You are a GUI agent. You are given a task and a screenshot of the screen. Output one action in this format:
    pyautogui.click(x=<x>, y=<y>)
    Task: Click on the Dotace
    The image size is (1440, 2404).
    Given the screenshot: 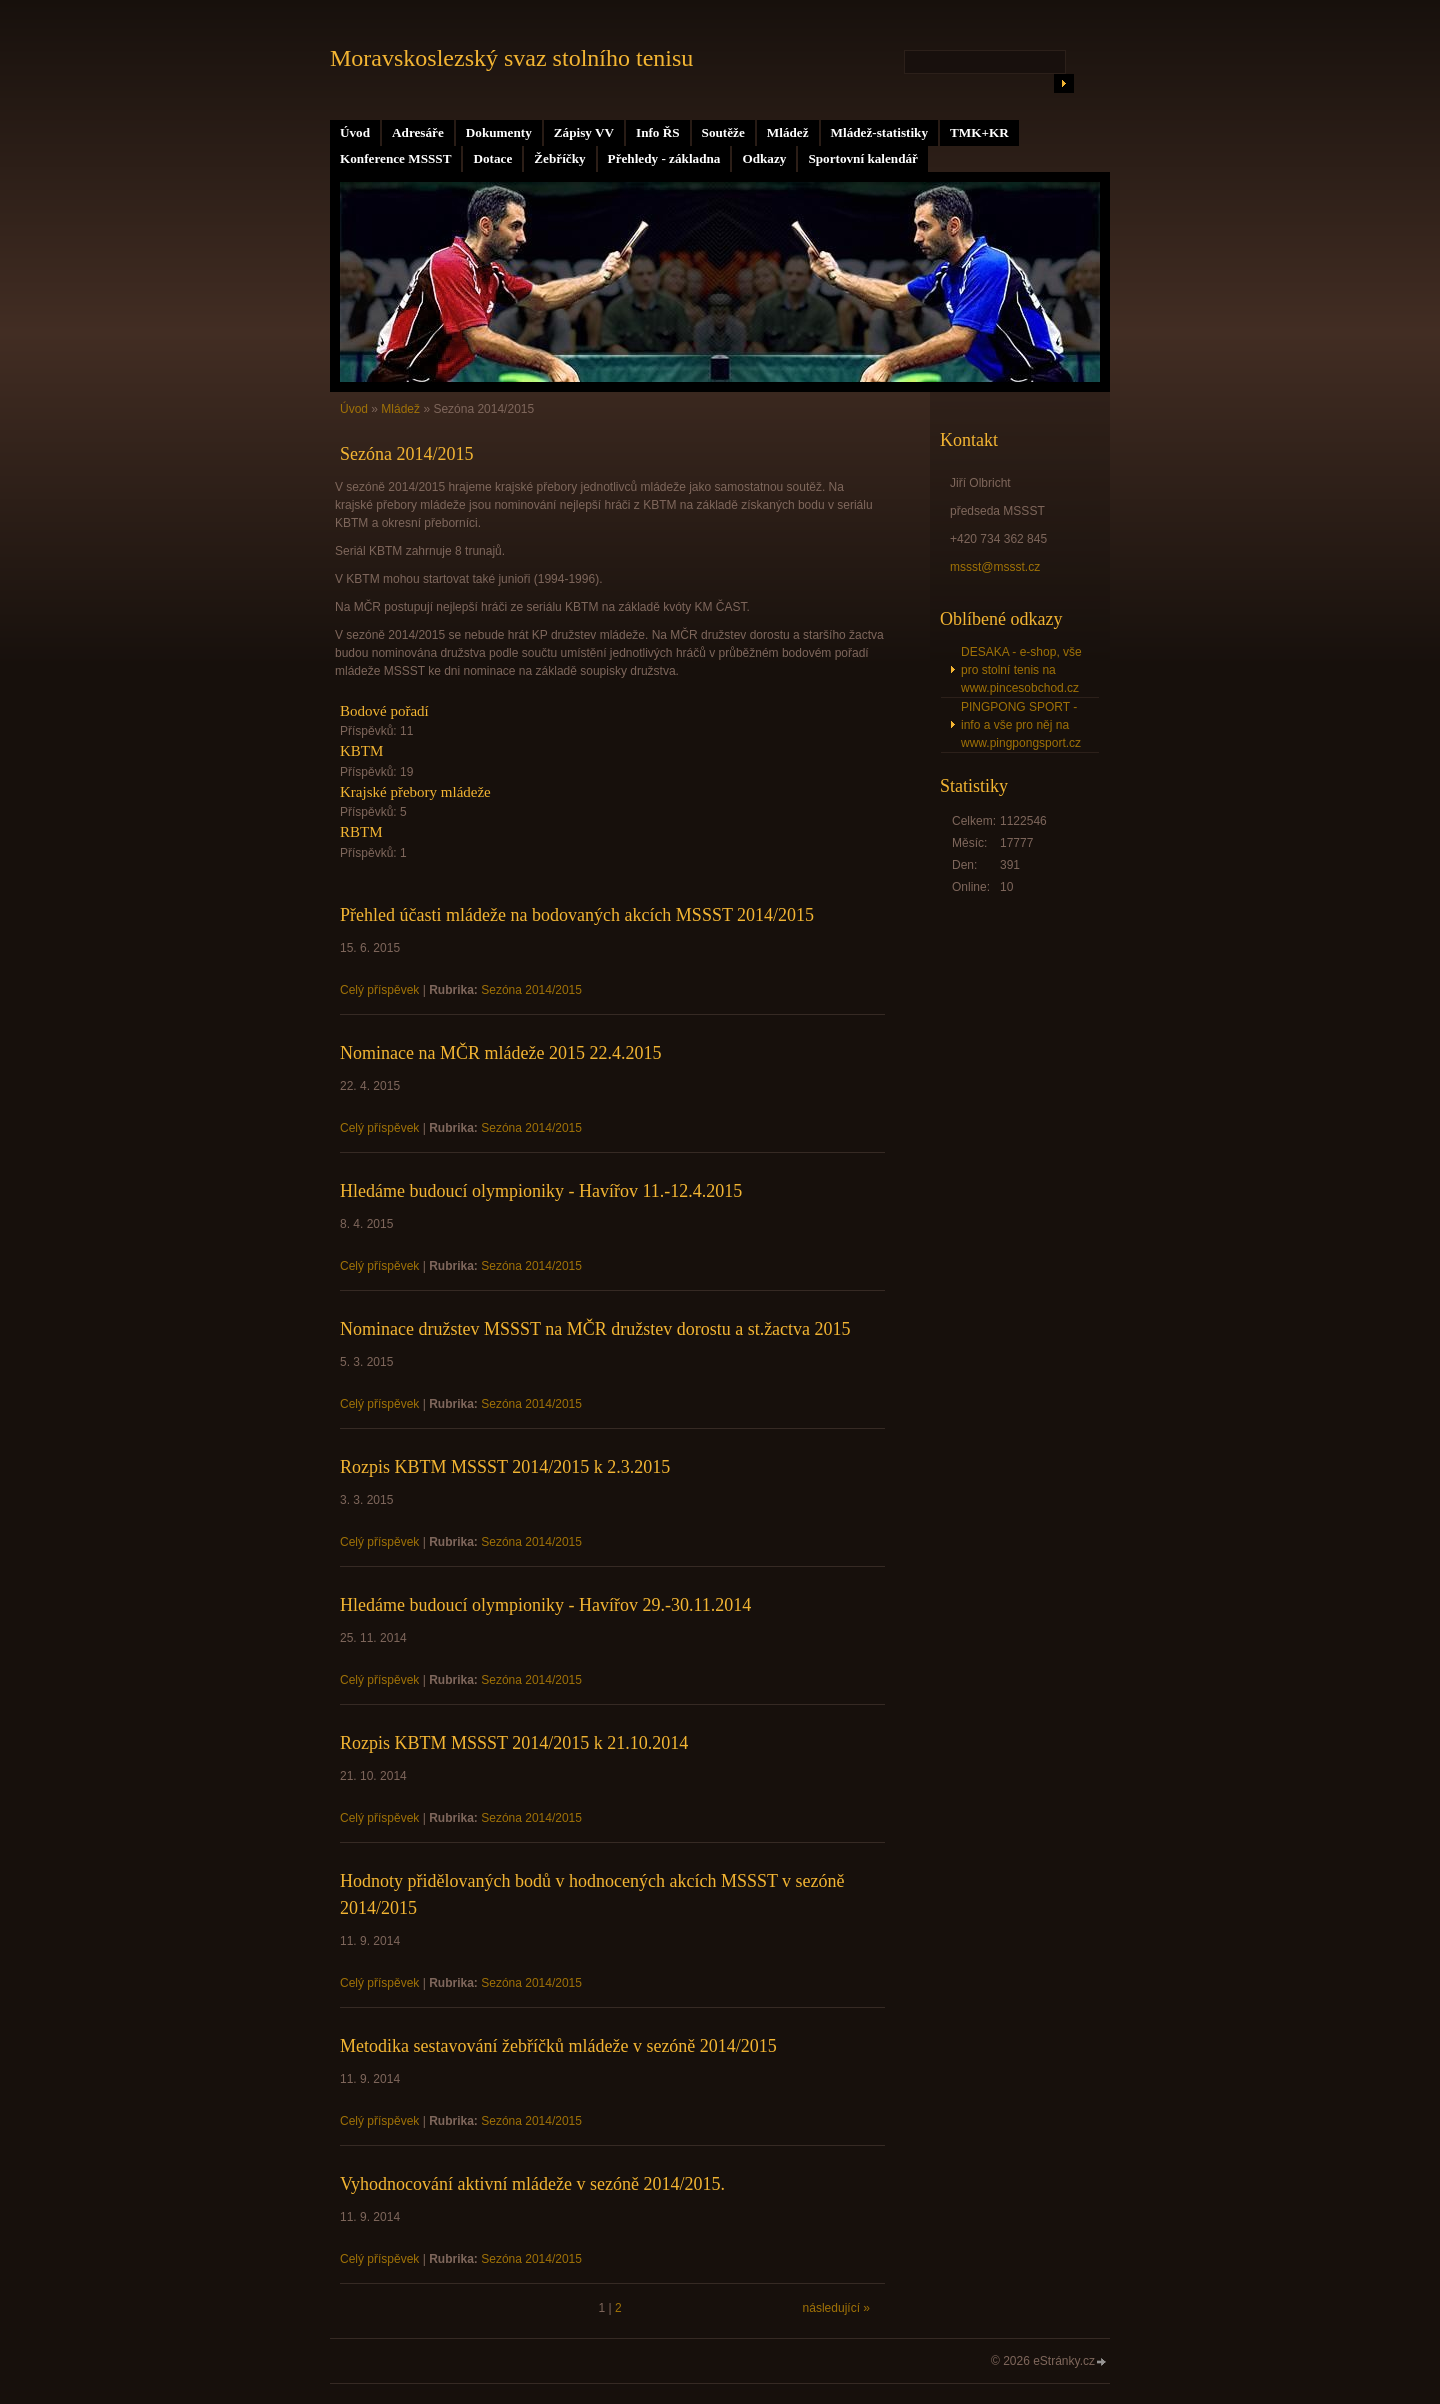 What is the action you would take?
    pyautogui.click(x=492, y=158)
    